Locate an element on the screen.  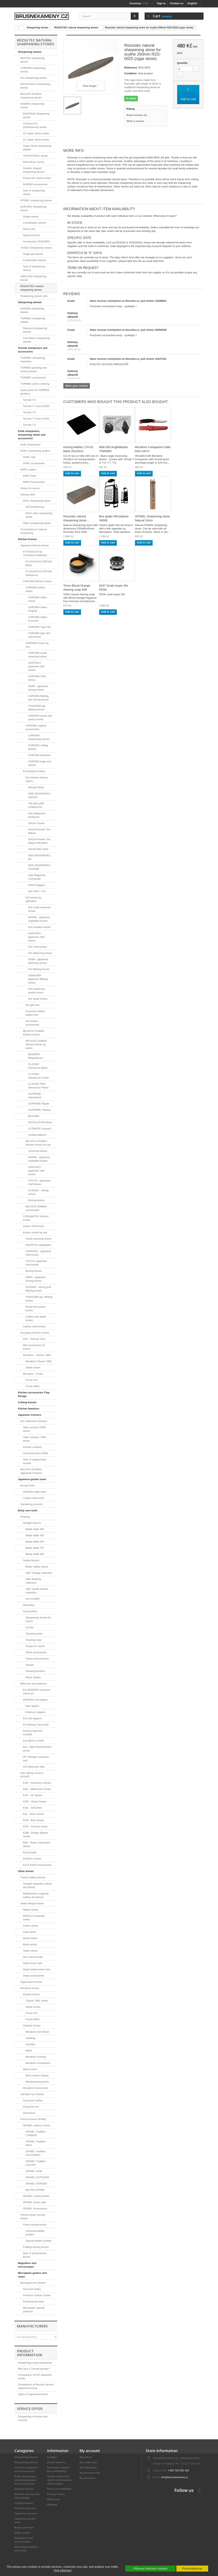
MCUSTA ZANMAI Kitchen knives by use is located at coordinates (38, 1143).